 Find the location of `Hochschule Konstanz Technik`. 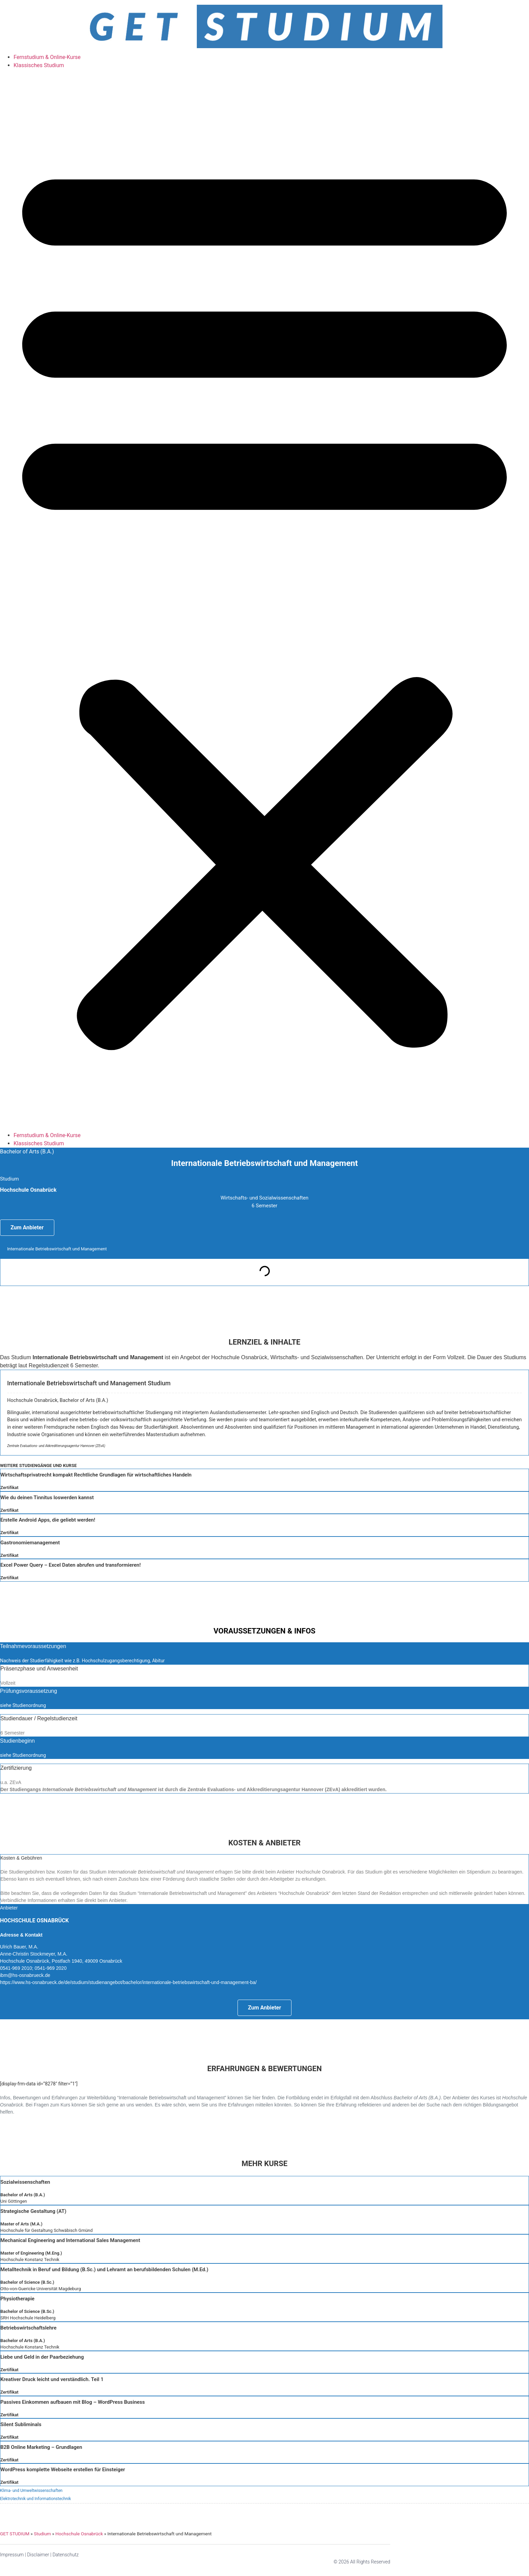

Hochschule Konstanz Technik is located at coordinates (29, 2259).